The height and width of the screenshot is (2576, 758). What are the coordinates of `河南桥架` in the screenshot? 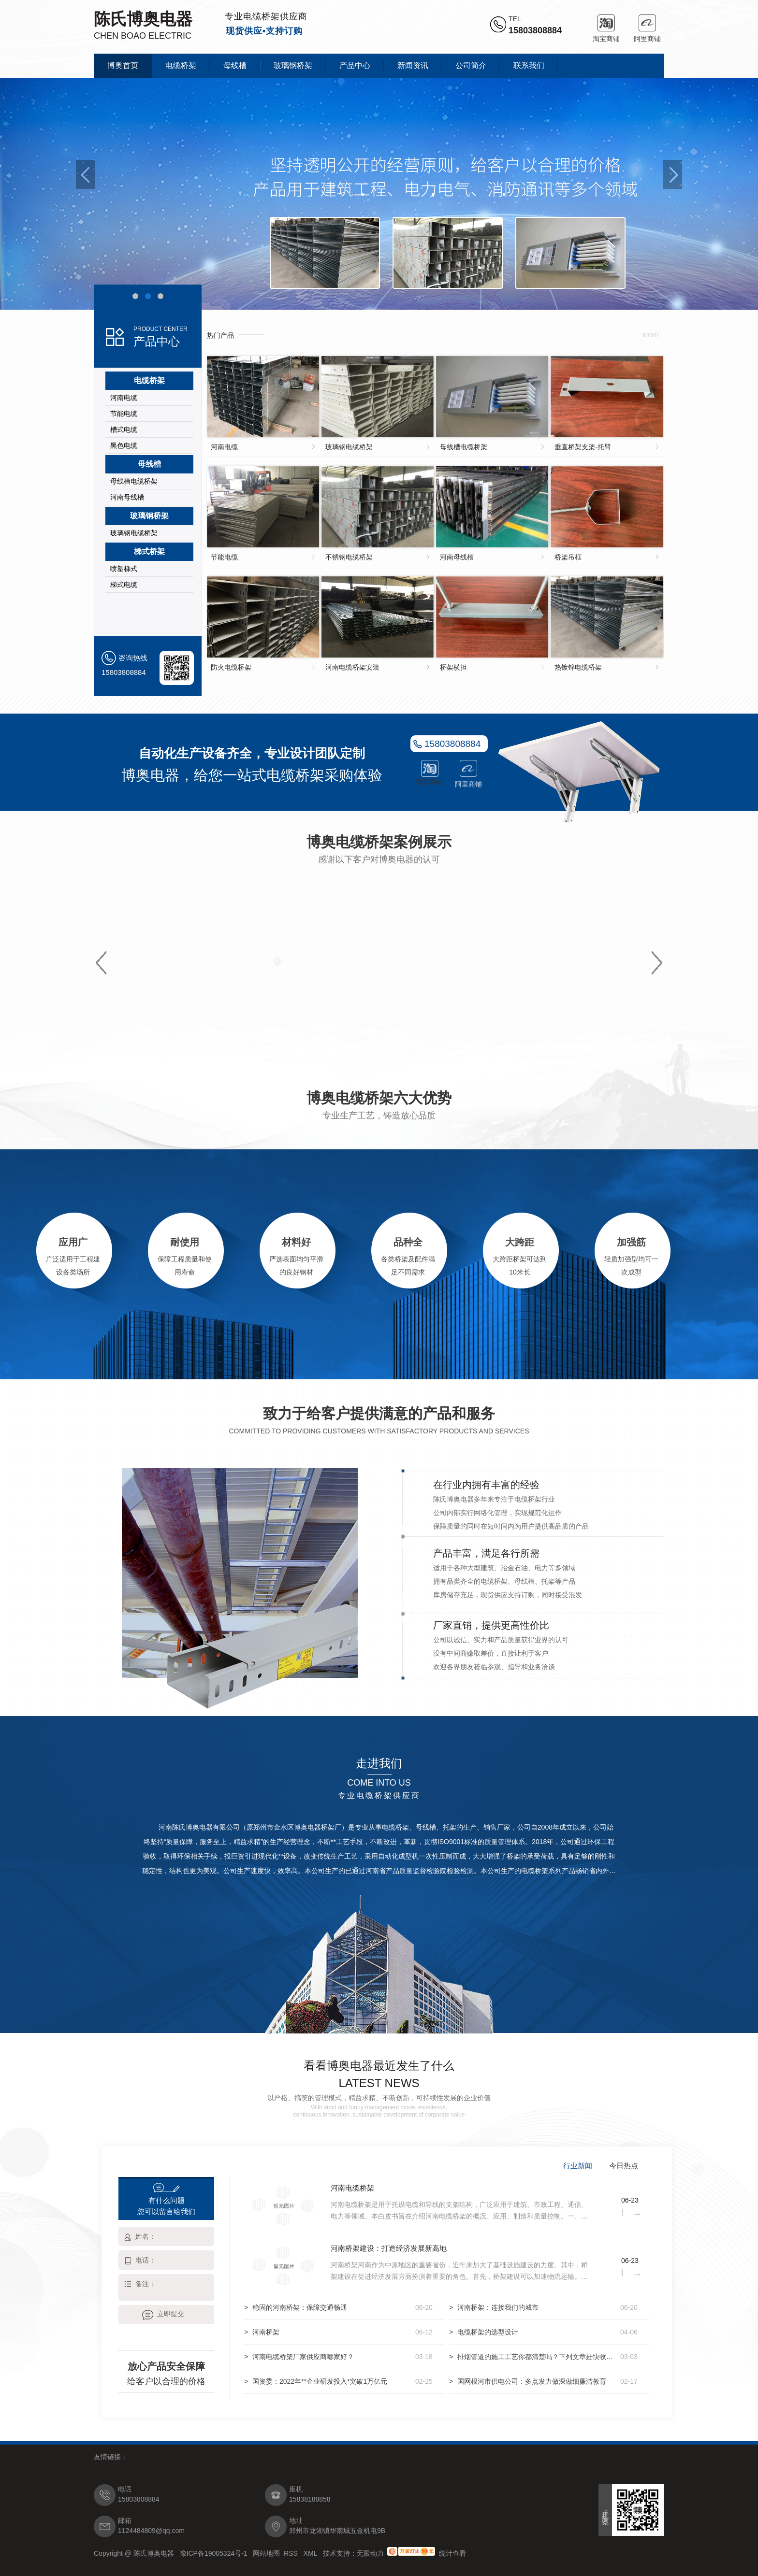 It's located at (265, 2332).